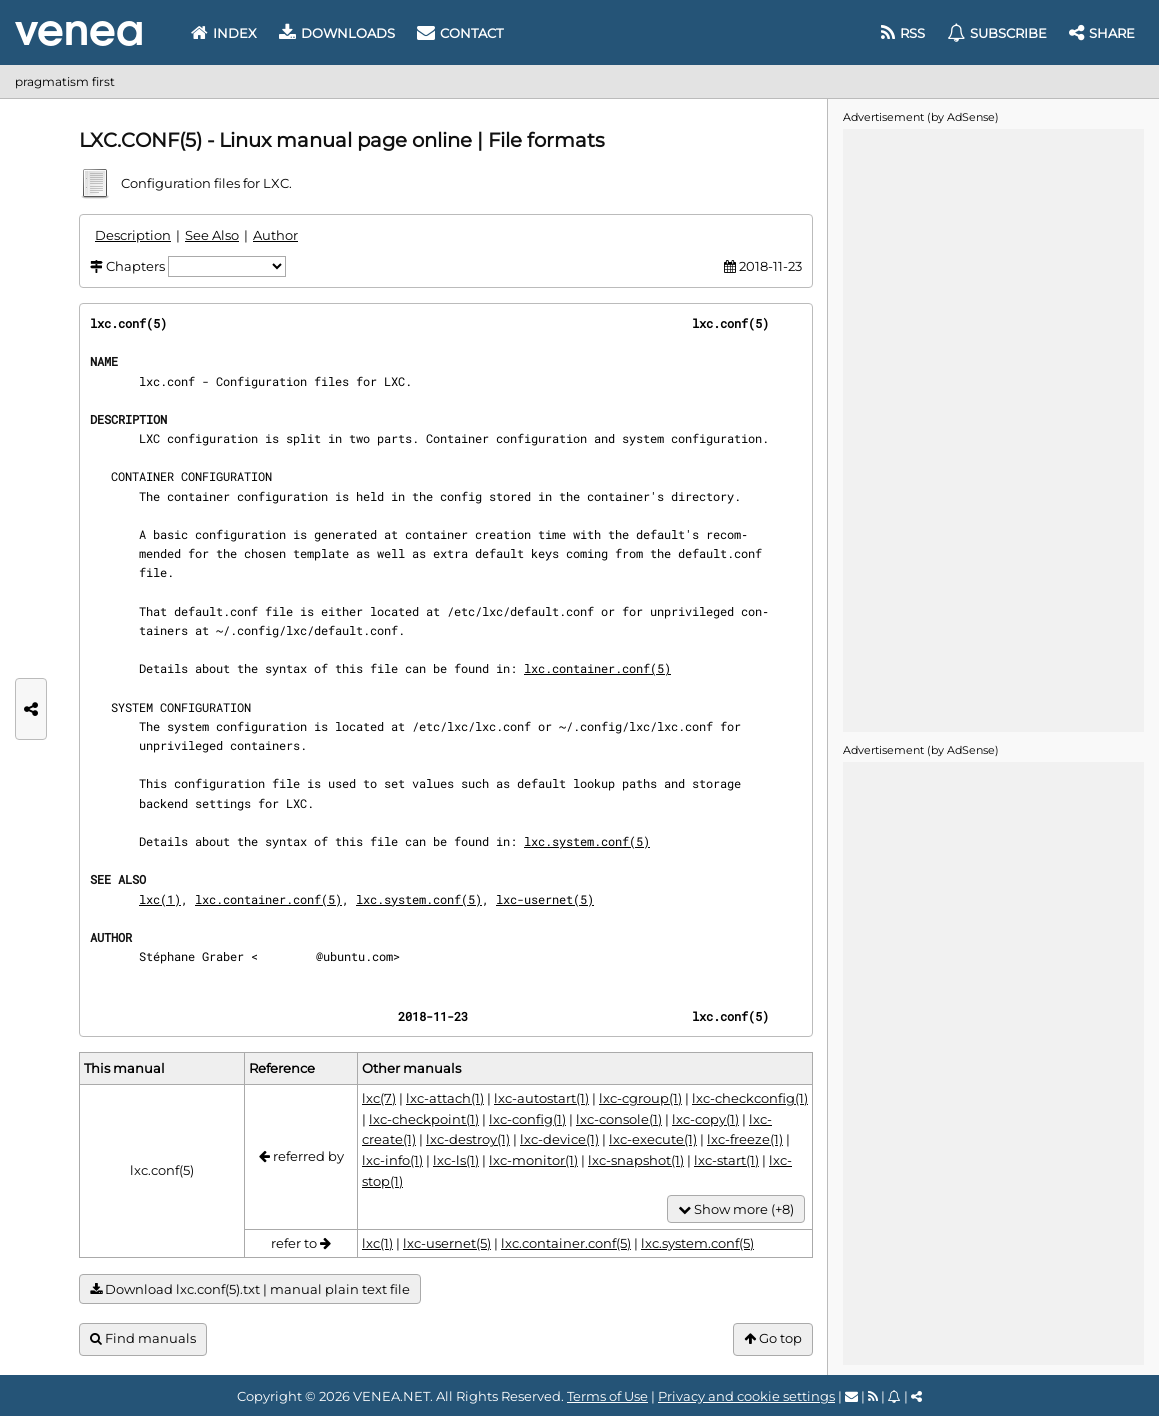 The width and height of the screenshot is (1159, 1416). I want to click on lxc-monitor(1), so click(533, 1160).